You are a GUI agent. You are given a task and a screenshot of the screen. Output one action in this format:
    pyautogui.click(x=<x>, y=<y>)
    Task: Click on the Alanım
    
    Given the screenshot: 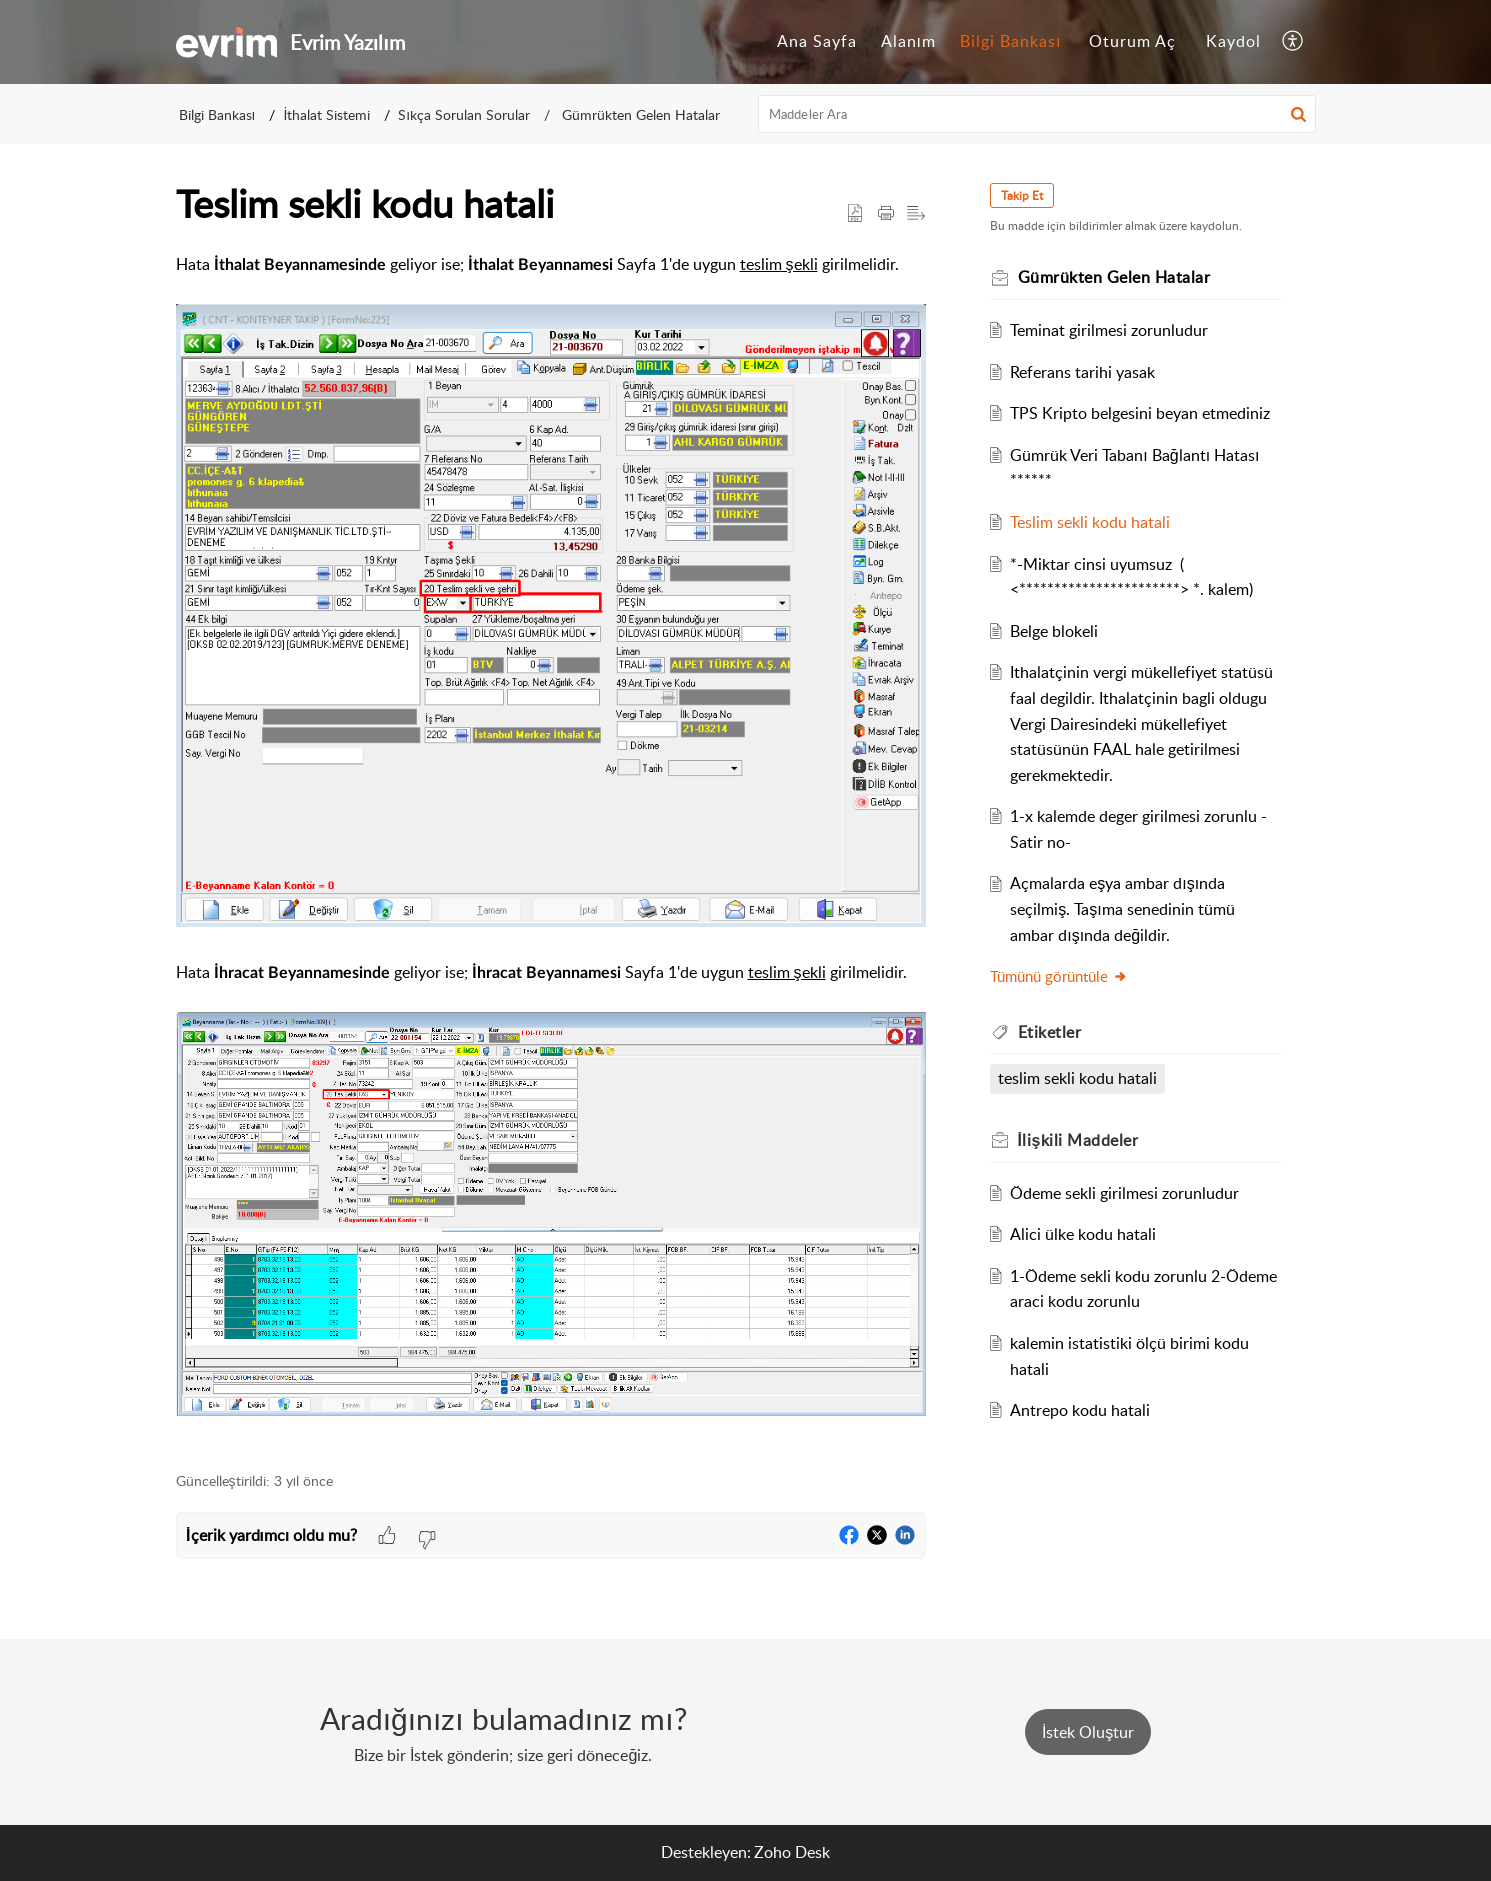 What is the action you would take?
    pyautogui.click(x=908, y=41)
    